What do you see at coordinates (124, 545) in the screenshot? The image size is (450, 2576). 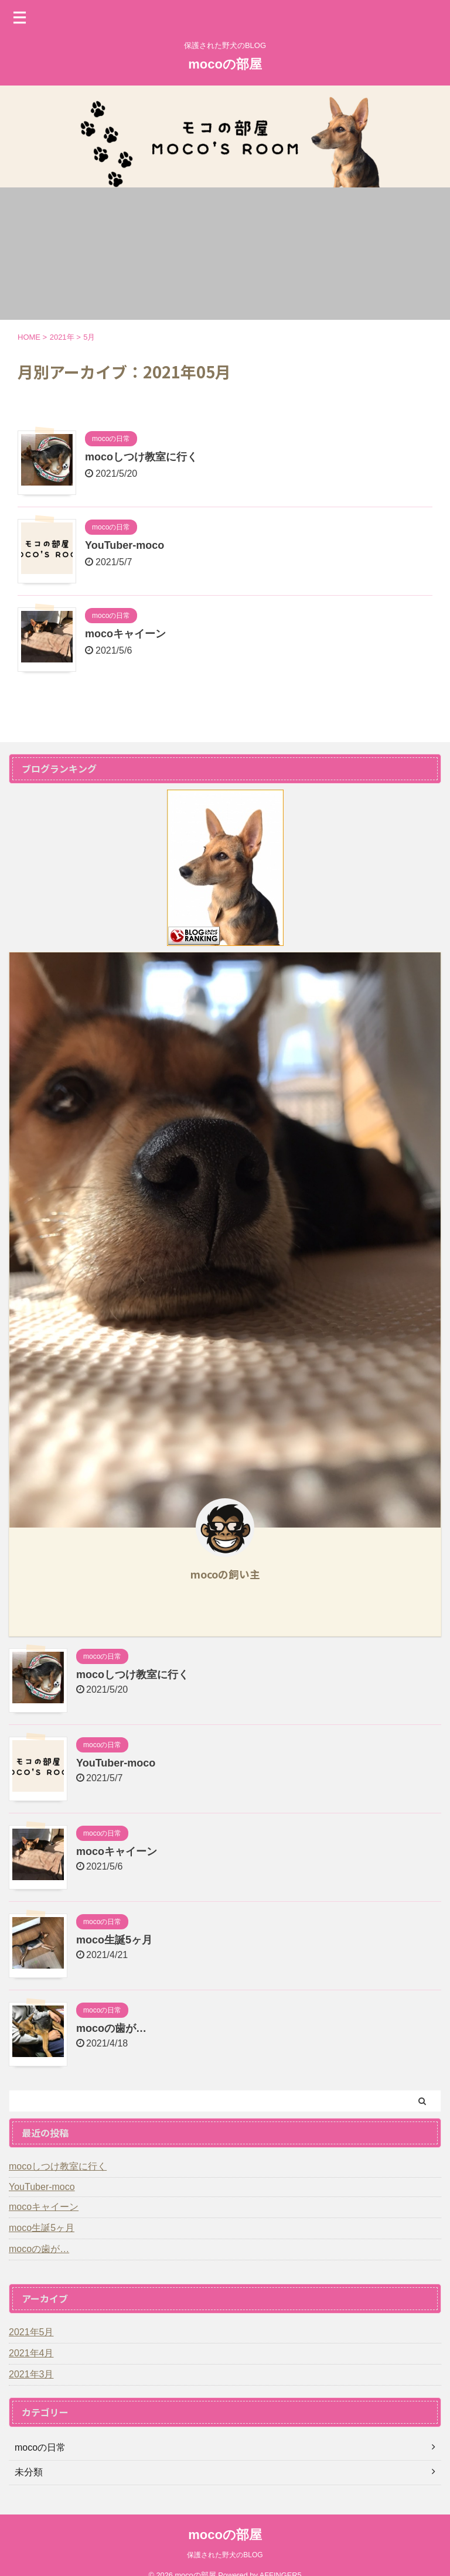 I see `YouTuber-moco` at bounding box center [124, 545].